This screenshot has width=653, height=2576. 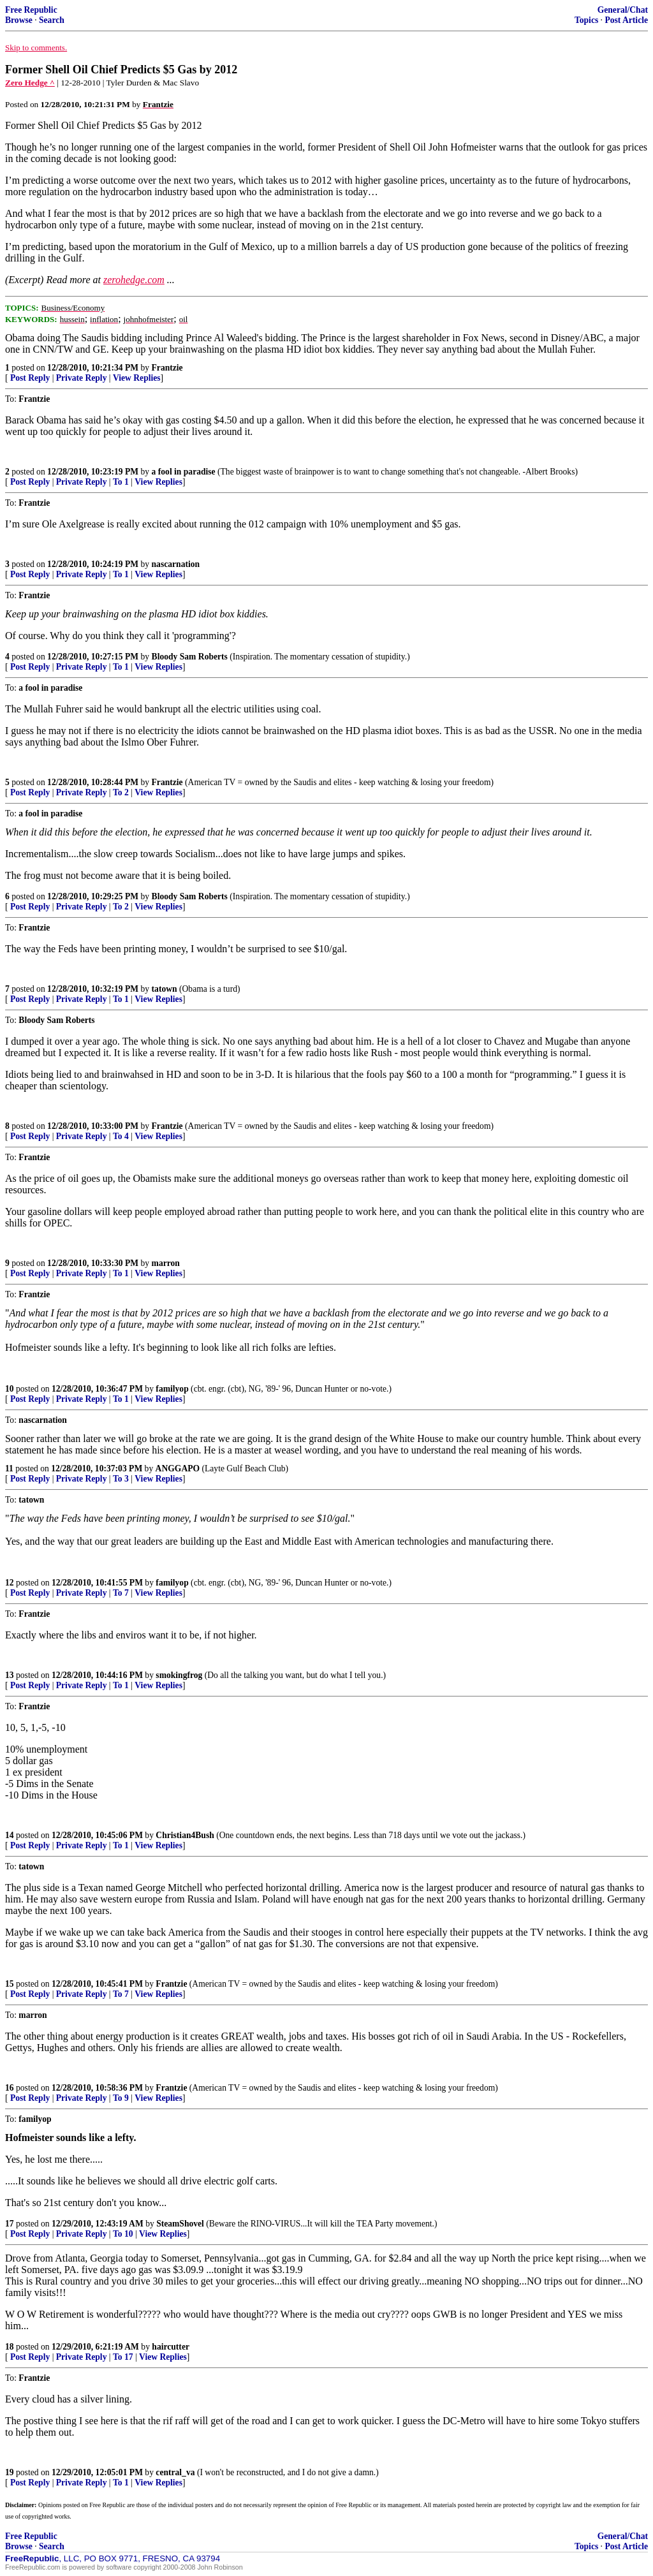 I want to click on Zero Hedge ^, so click(x=30, y=82).